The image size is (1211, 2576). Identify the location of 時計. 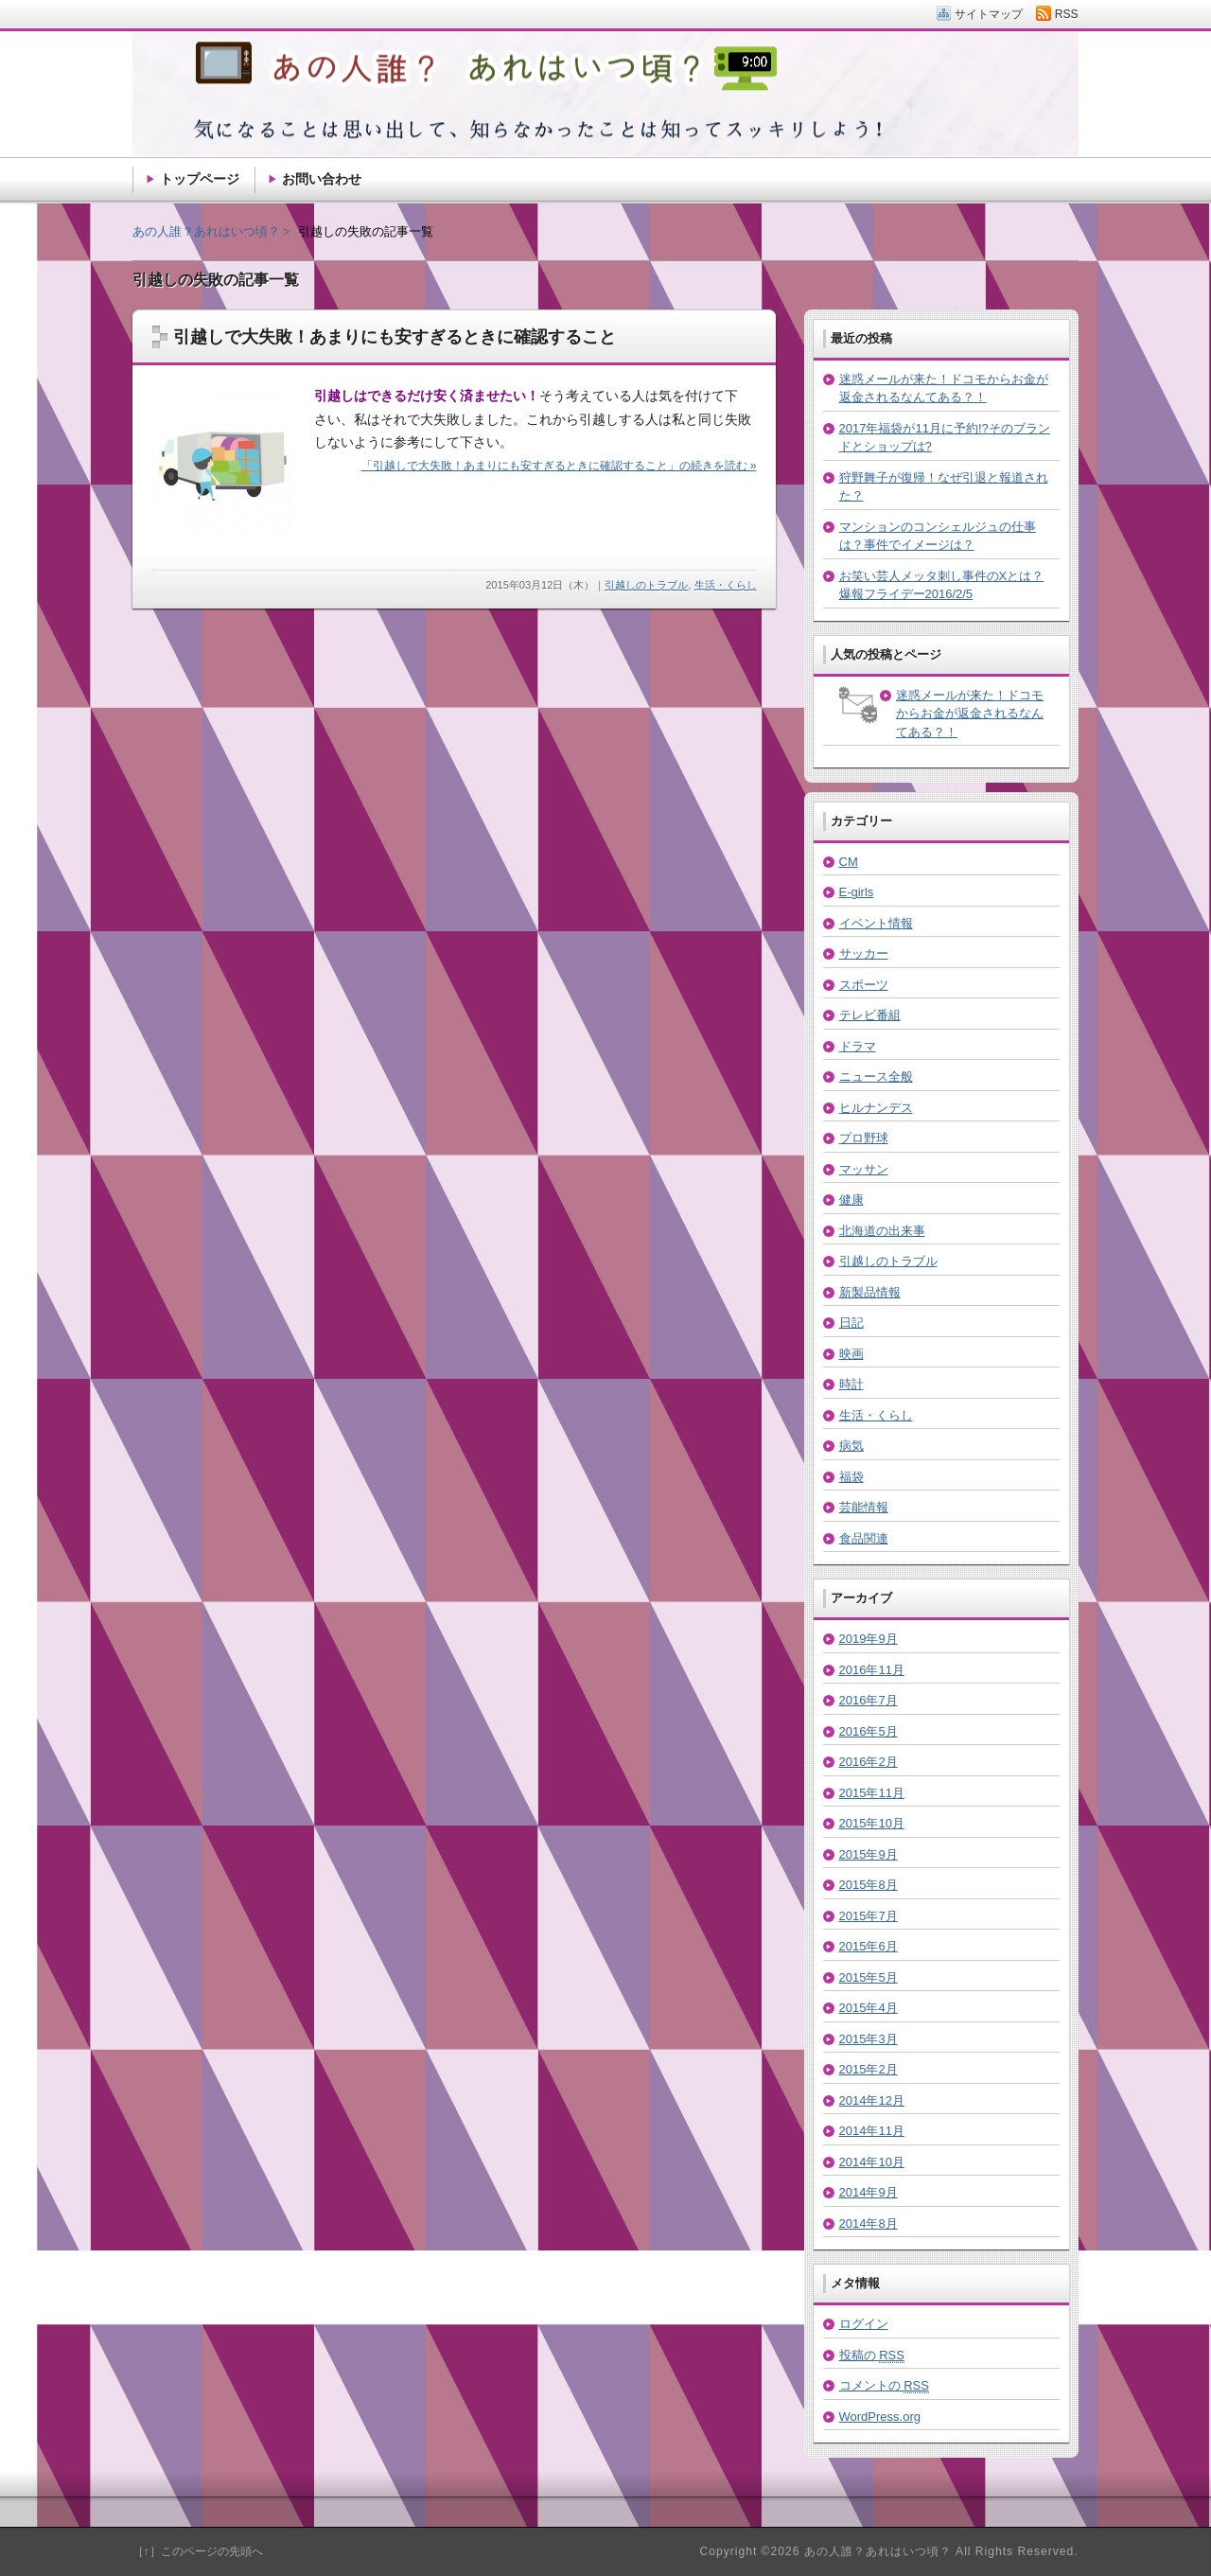
(851, 1384).